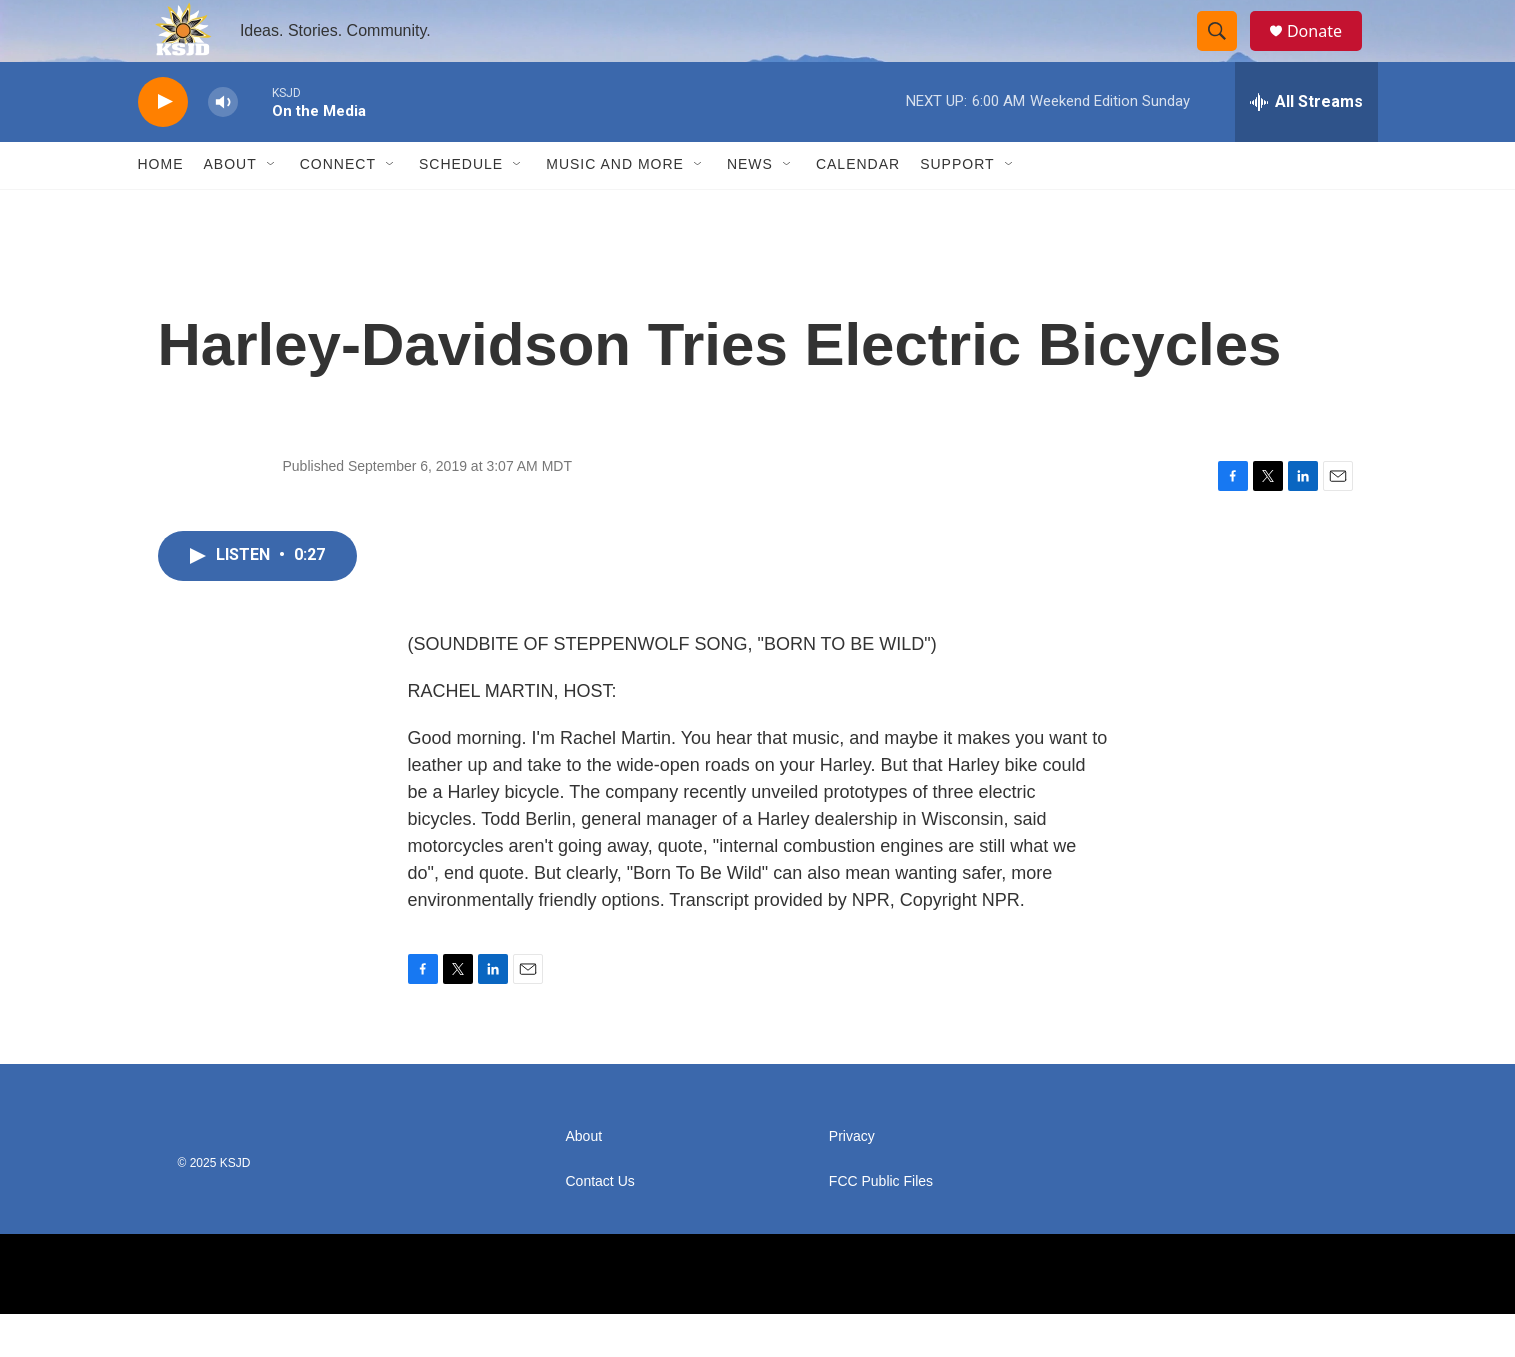 The width and height of the screenshot is (1515, 1357). What do you see at coordinates (1327, 52) in the screenshot?
I see `Donate` at bounding box center [1327, 52].